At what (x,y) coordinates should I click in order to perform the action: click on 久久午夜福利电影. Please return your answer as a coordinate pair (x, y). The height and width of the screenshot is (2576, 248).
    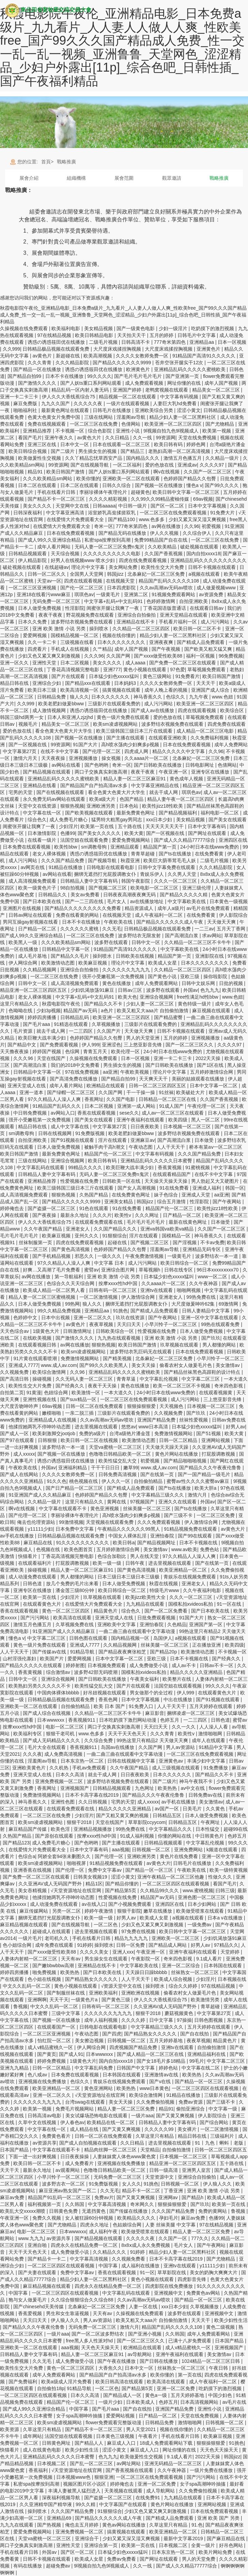
    Looking at the image, I should click on (202, 1590).